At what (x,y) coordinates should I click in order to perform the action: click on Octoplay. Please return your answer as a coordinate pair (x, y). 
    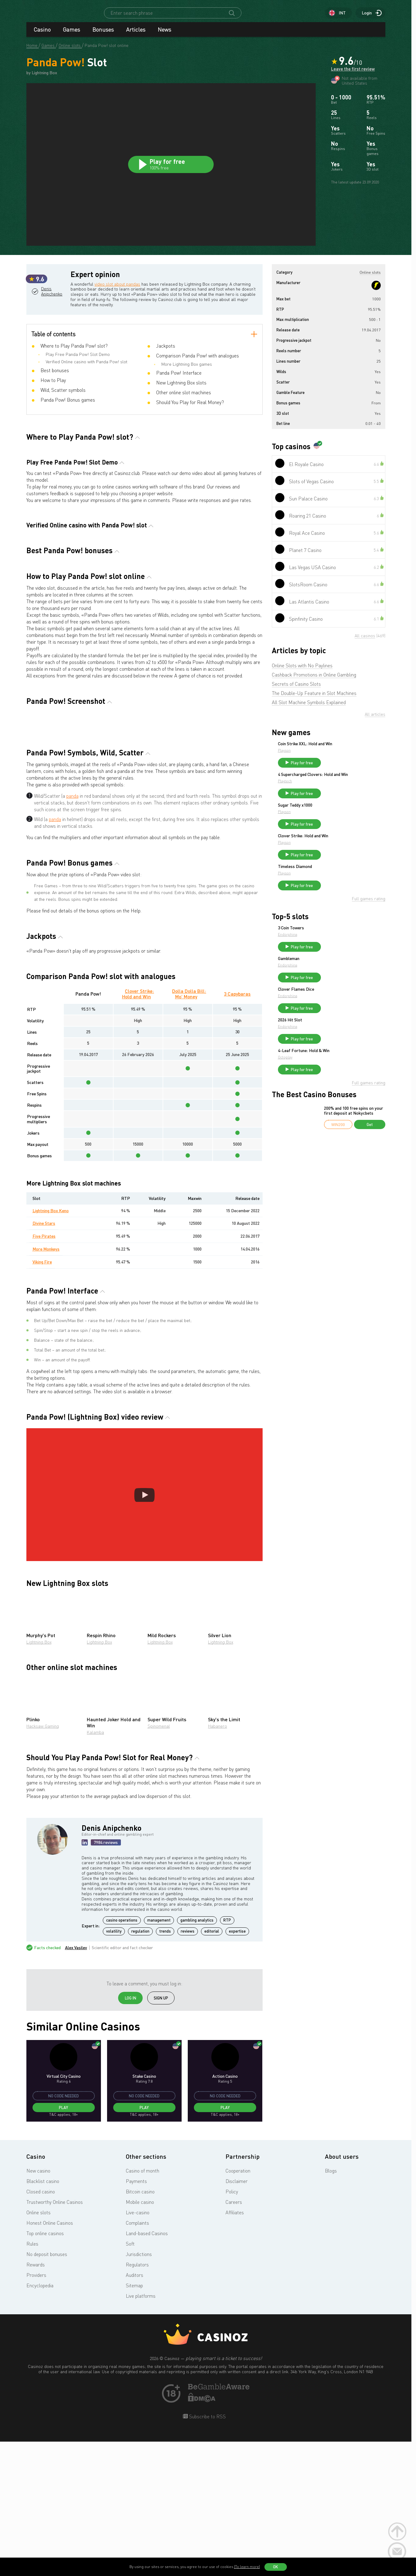
    Looking at the image, I should click on (331, 1089).